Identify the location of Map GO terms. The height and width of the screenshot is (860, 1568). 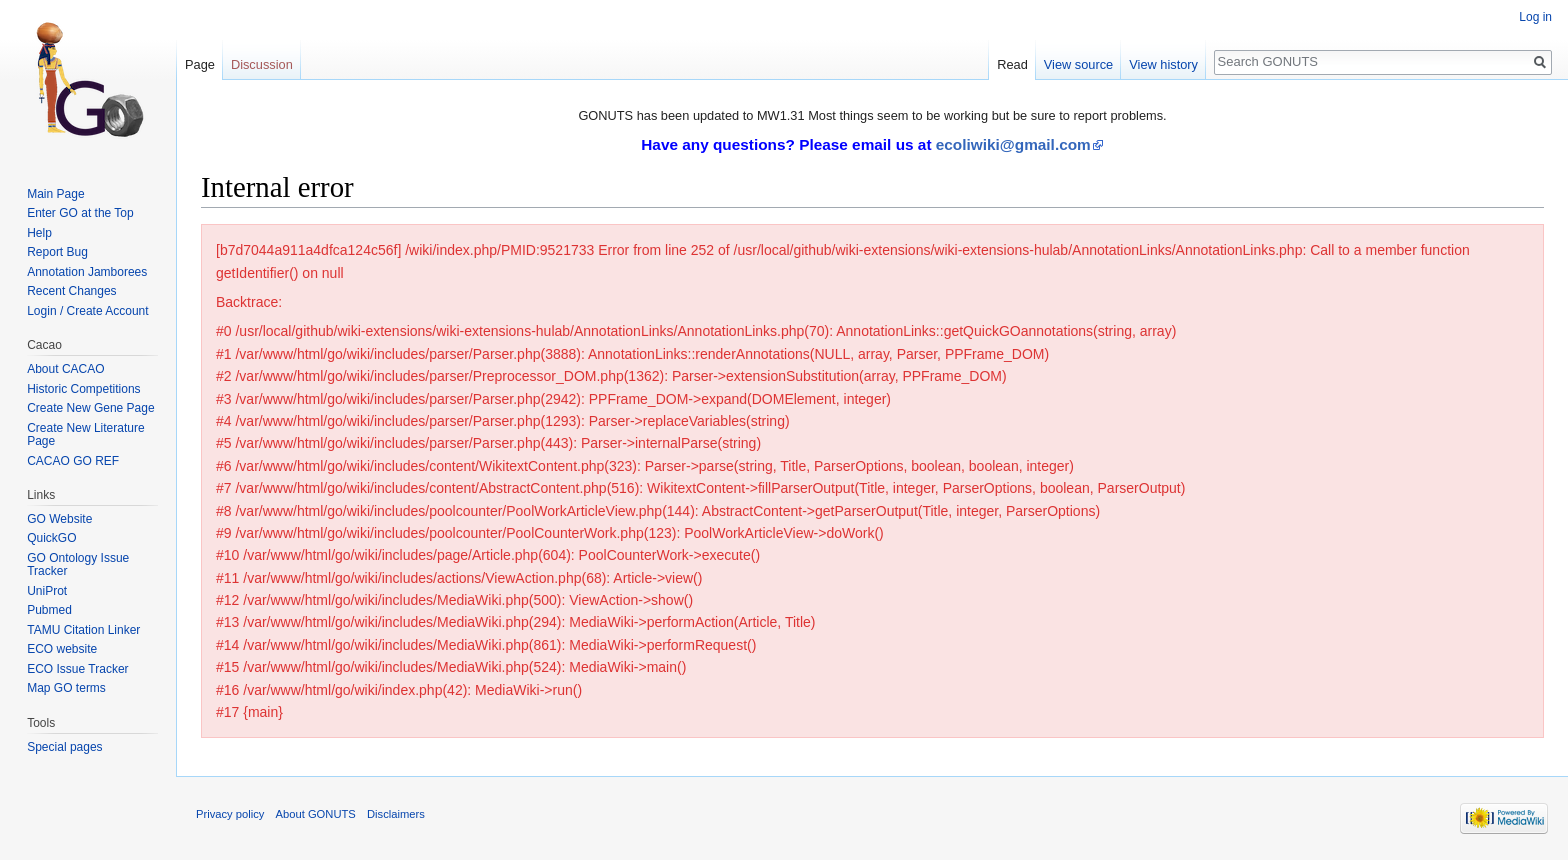
(66, 688).